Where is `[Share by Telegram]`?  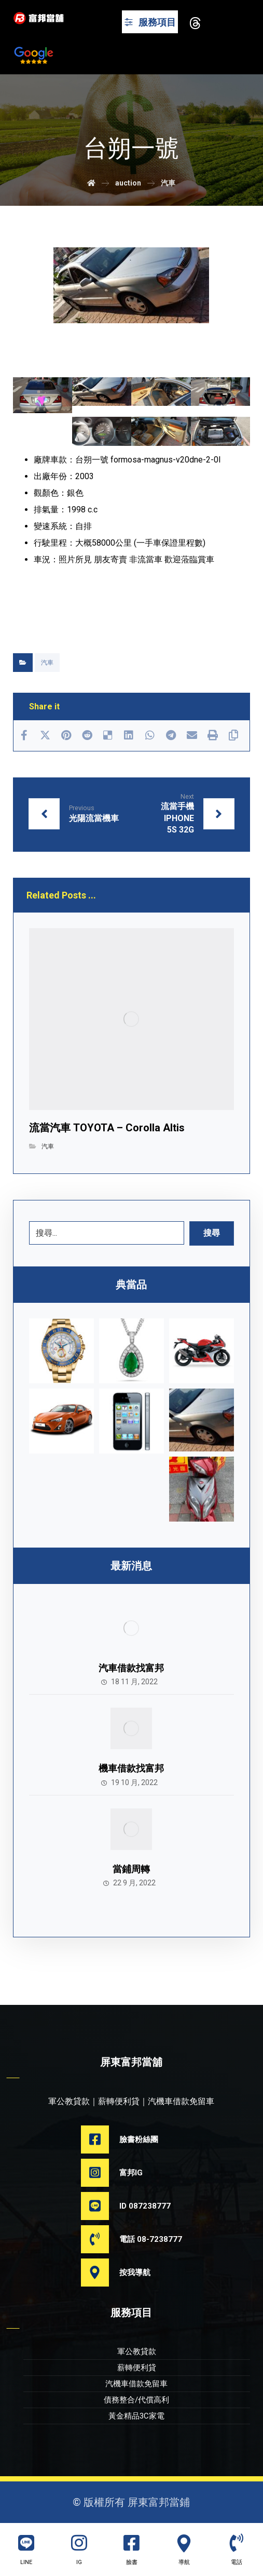
[Share by Telegram] is located at coordinates (170, 735).